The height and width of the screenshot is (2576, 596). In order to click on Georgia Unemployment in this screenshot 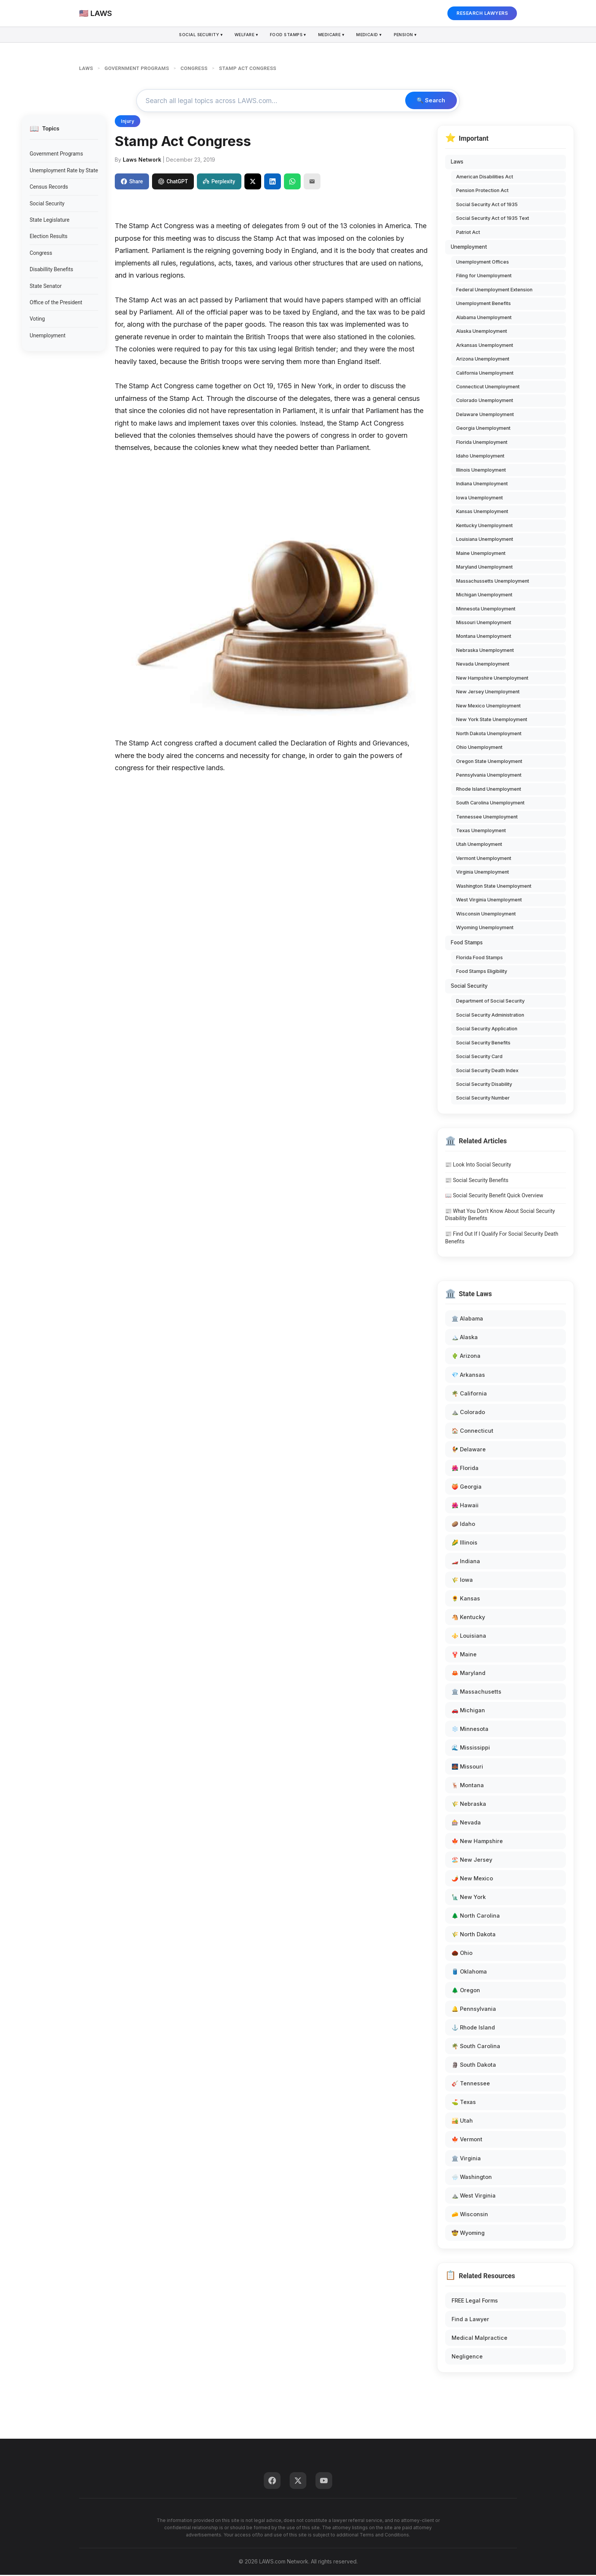, I will do `click(483, 429)`.